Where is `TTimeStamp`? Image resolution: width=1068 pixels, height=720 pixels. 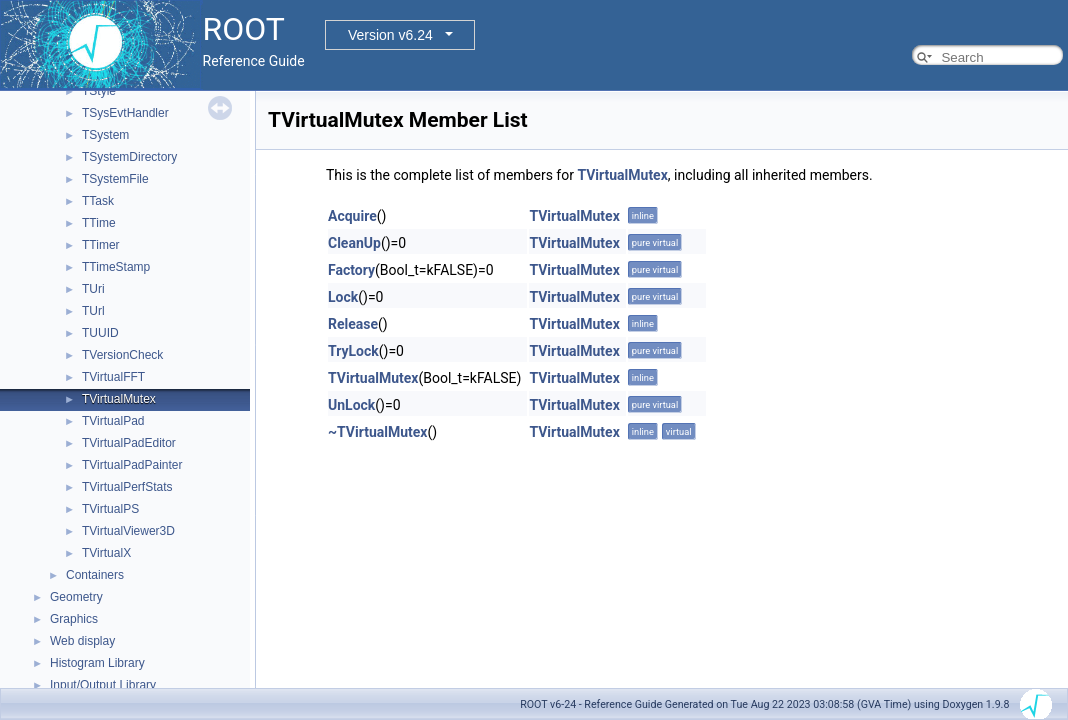 TTimeStamp is located at coordinates (116, 267).